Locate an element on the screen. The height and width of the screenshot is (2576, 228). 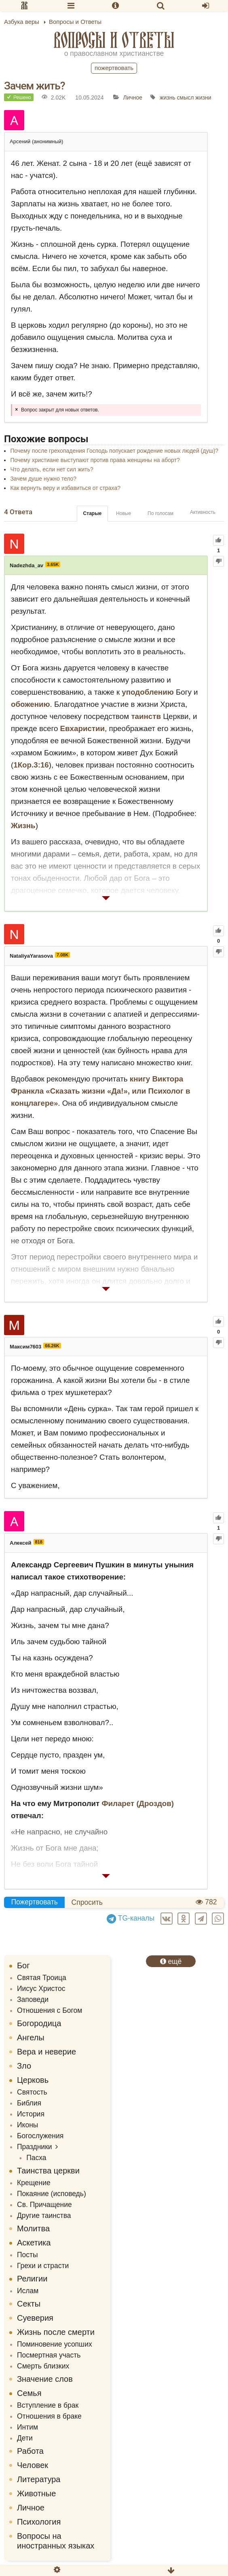
Личное is located at coordinates (132, 97).